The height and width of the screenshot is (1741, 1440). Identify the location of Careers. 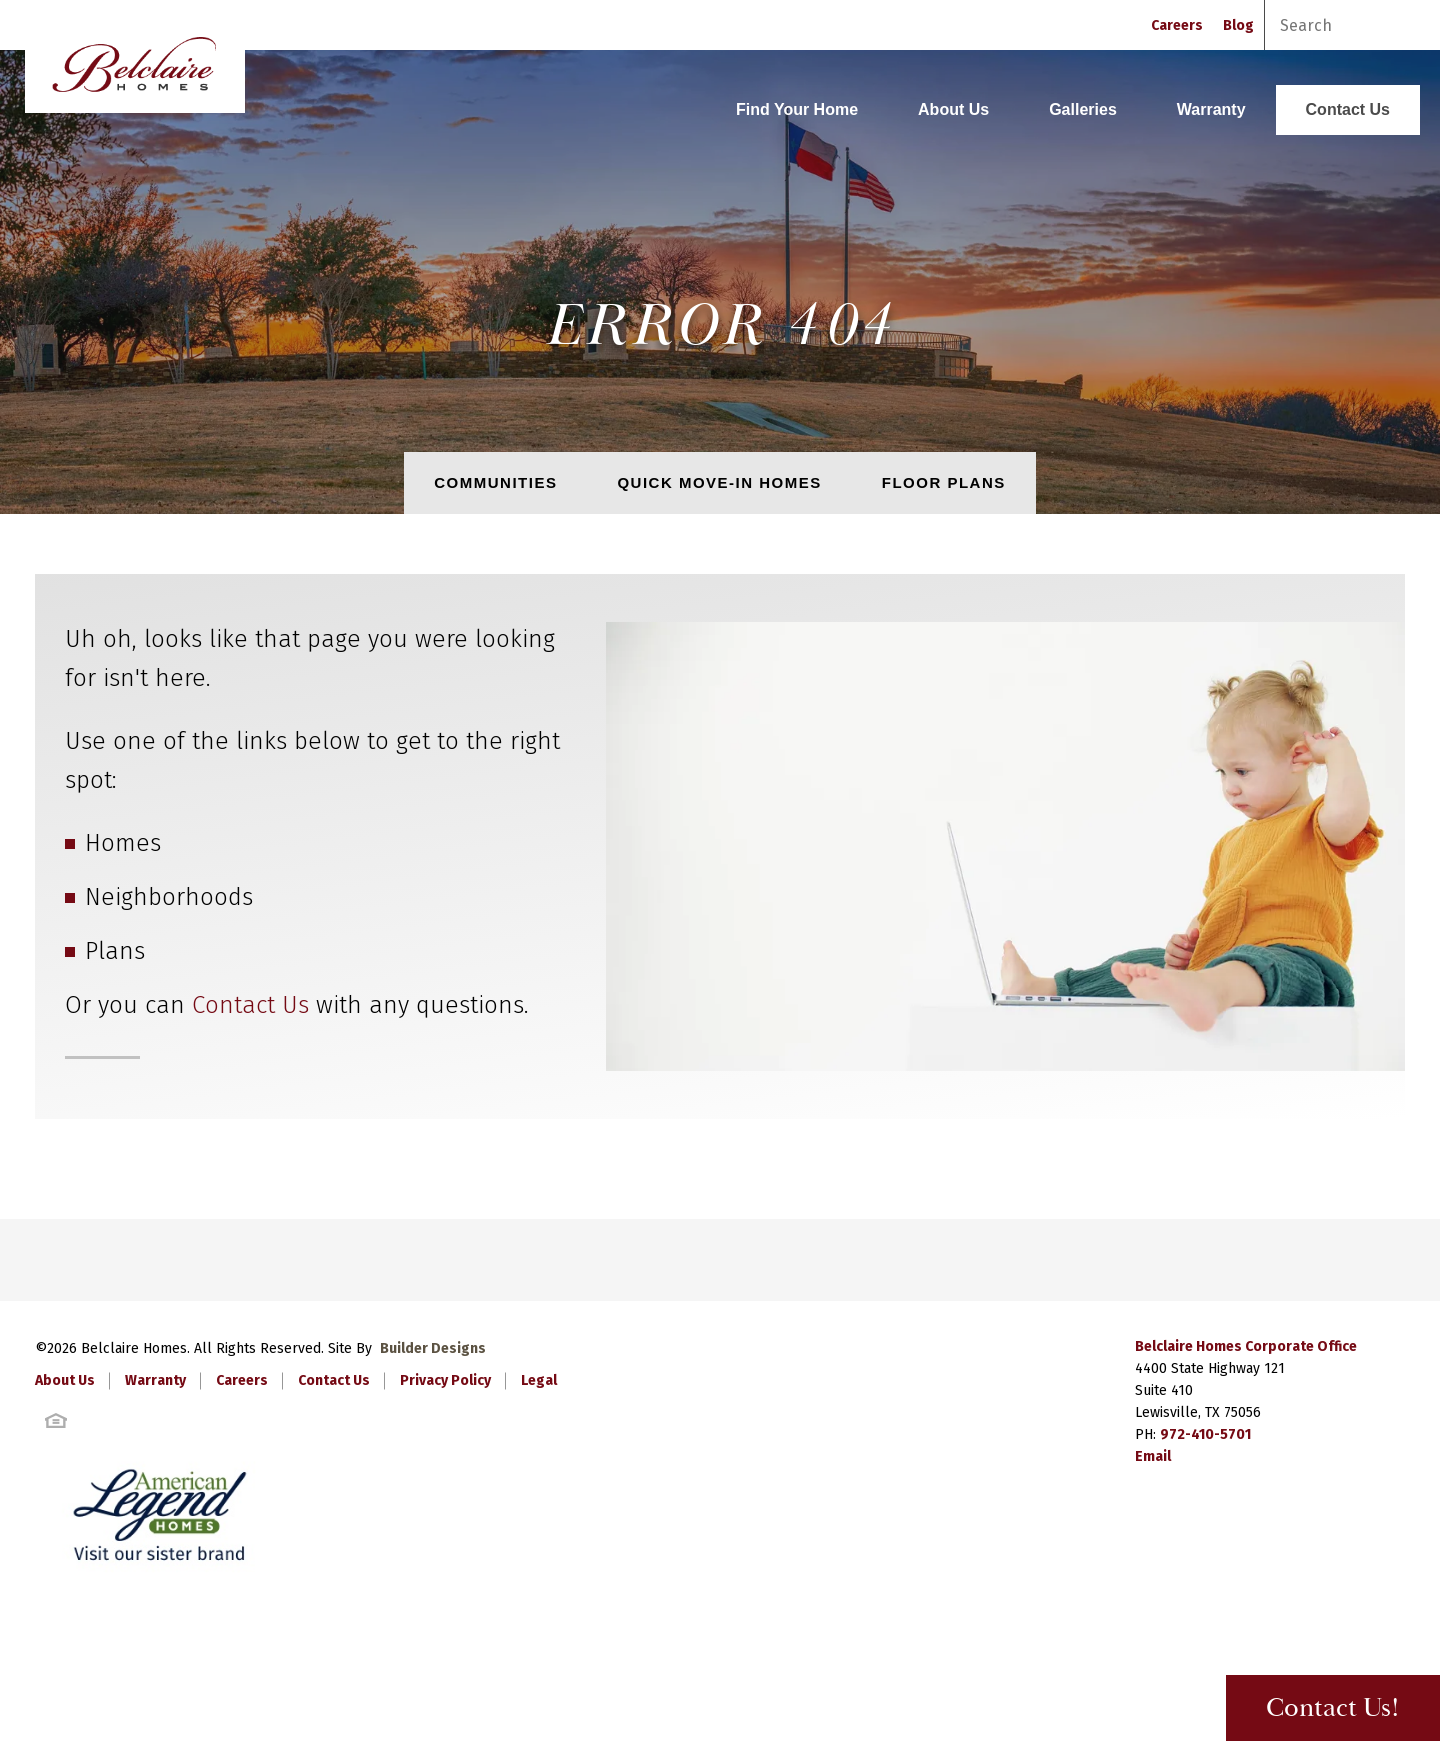
(1177, 25).